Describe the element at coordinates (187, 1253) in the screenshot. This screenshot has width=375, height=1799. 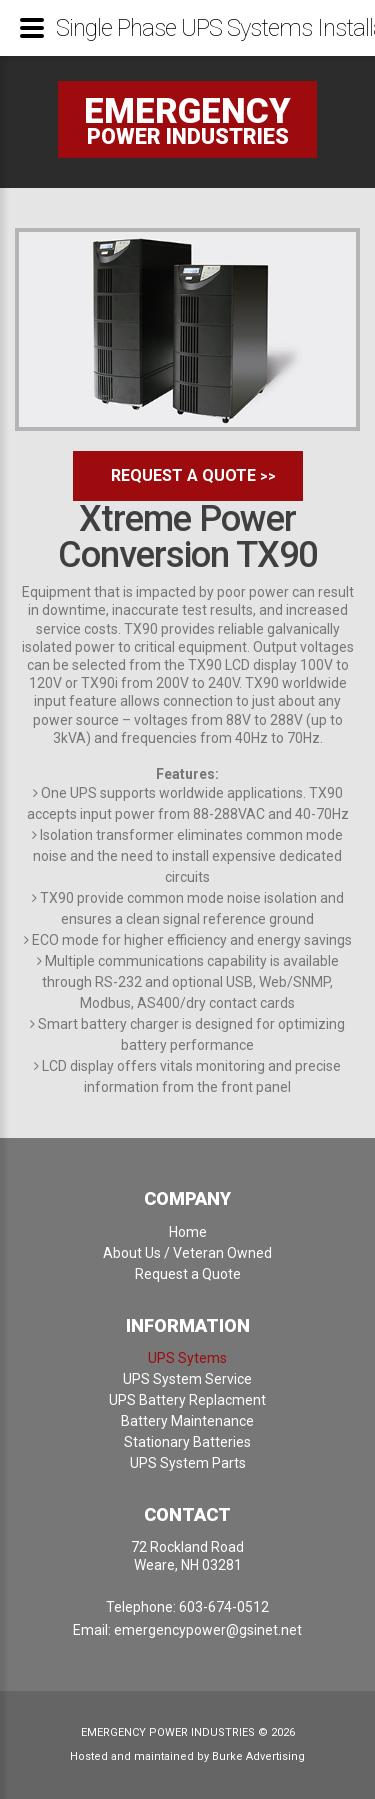
I see `About Us / Veteran Owned` at that location.